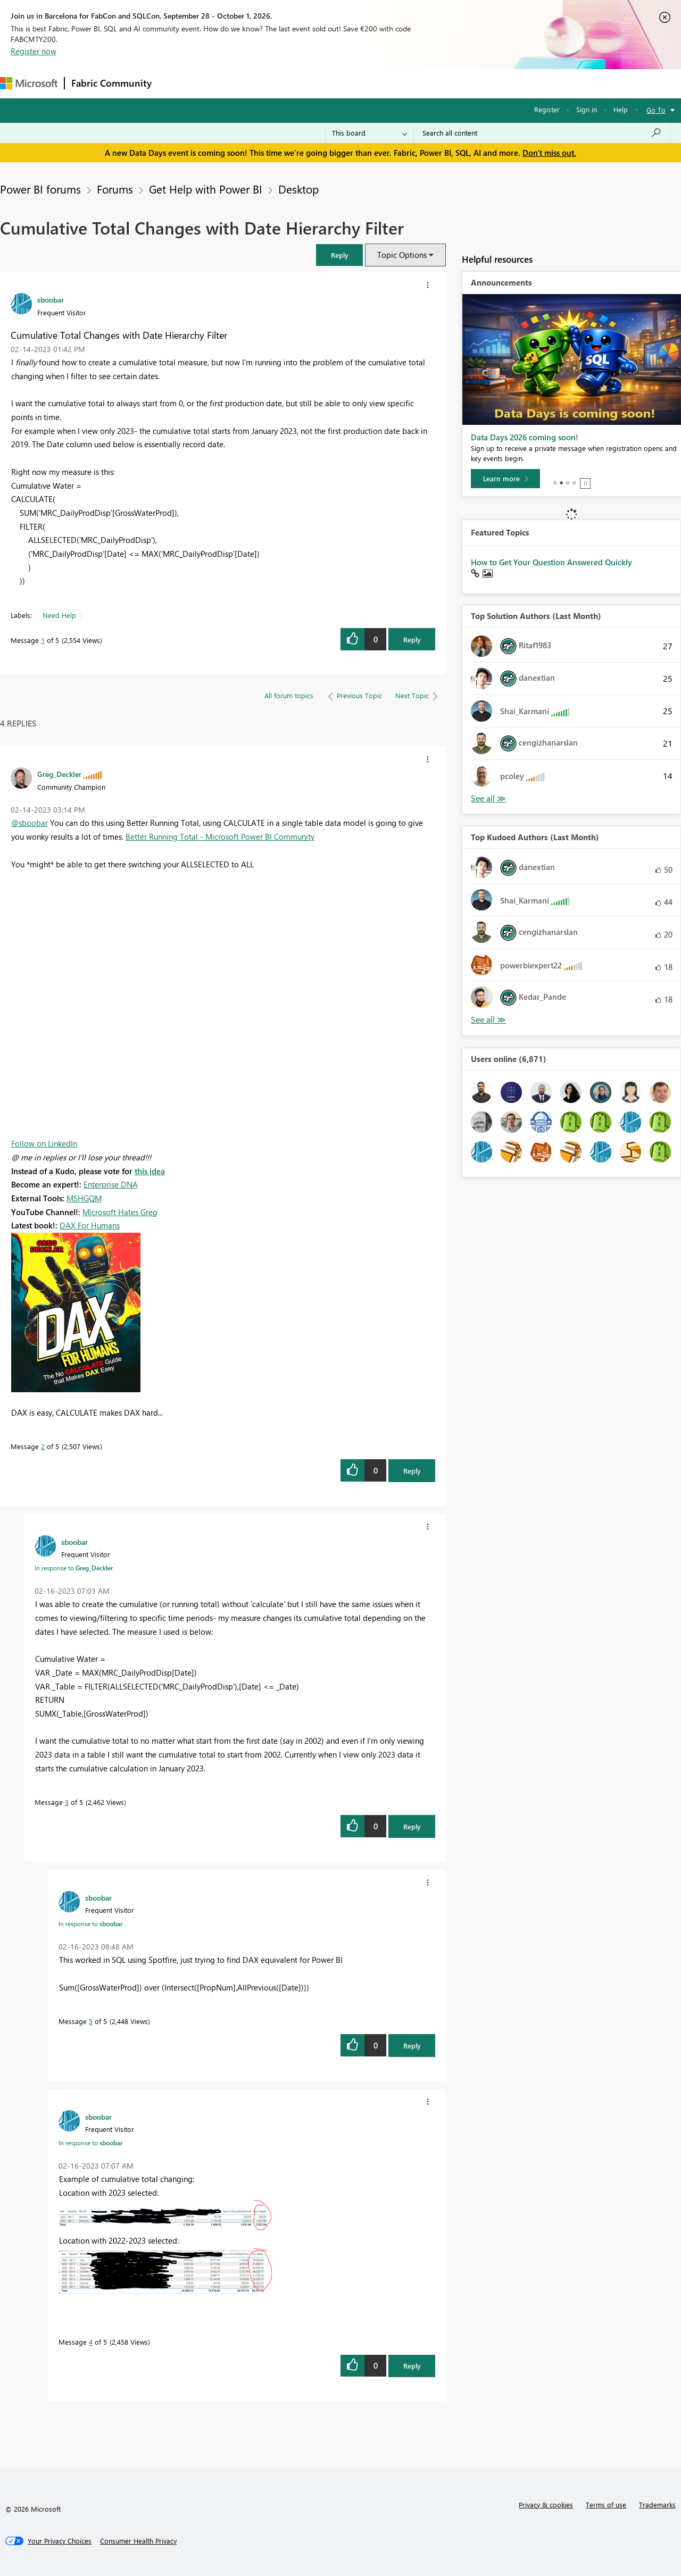 The image size is (681, 2576). I want to click on 2 [Message 2 of 5], so click(43, 1446).